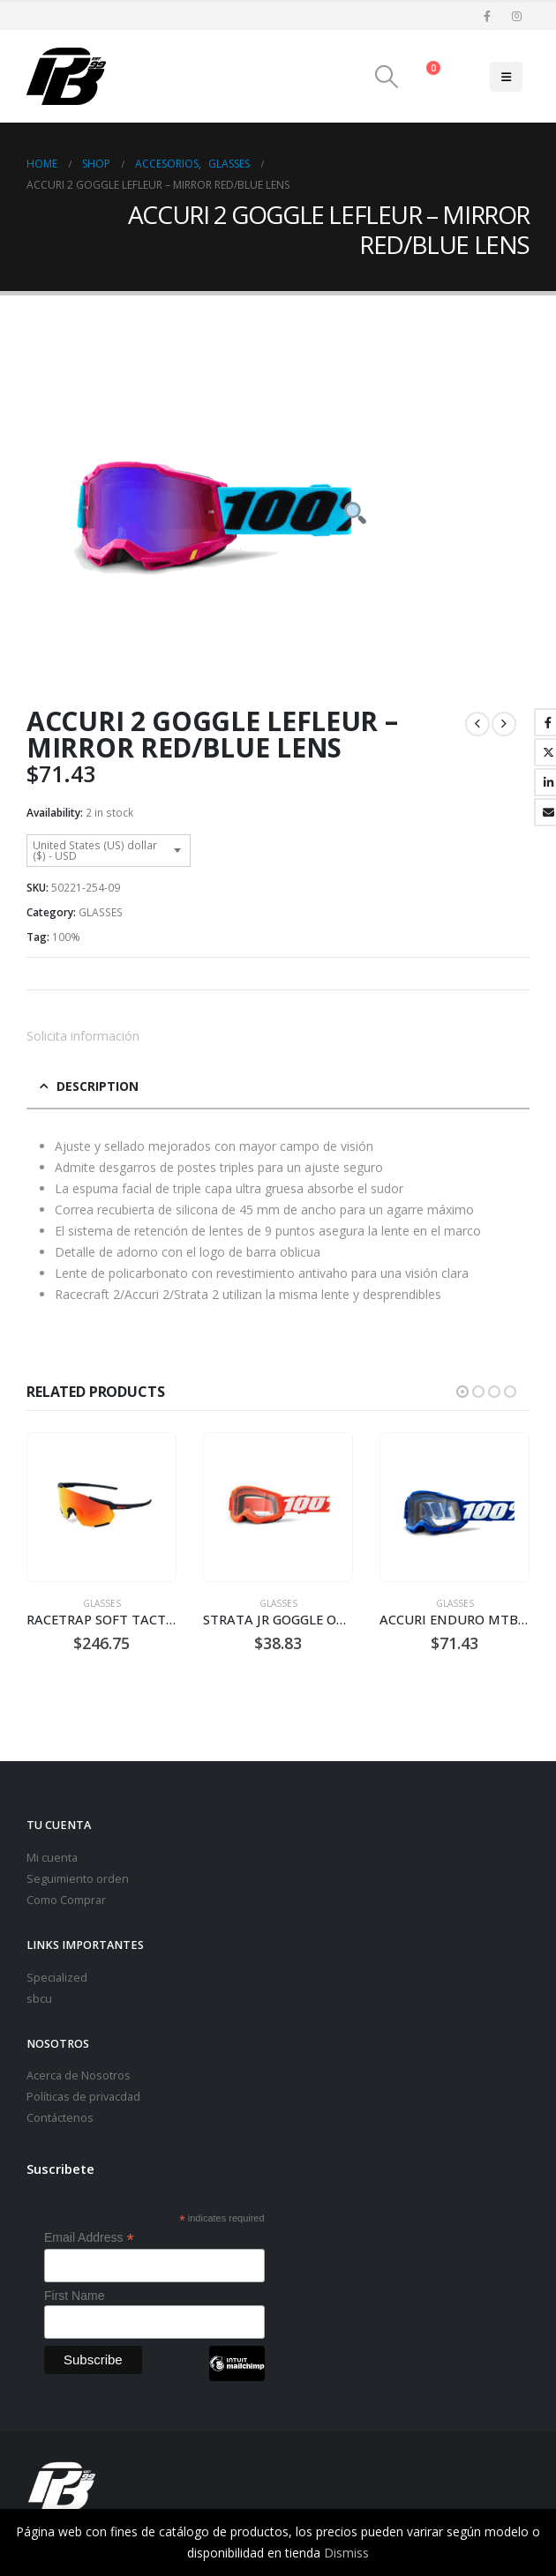 The width and height of the screenshot is (556, 2576). What do you see at coordinates (39, 1998) in the screenshot?
I see `sbcu` at bounding box center [39, 1998].